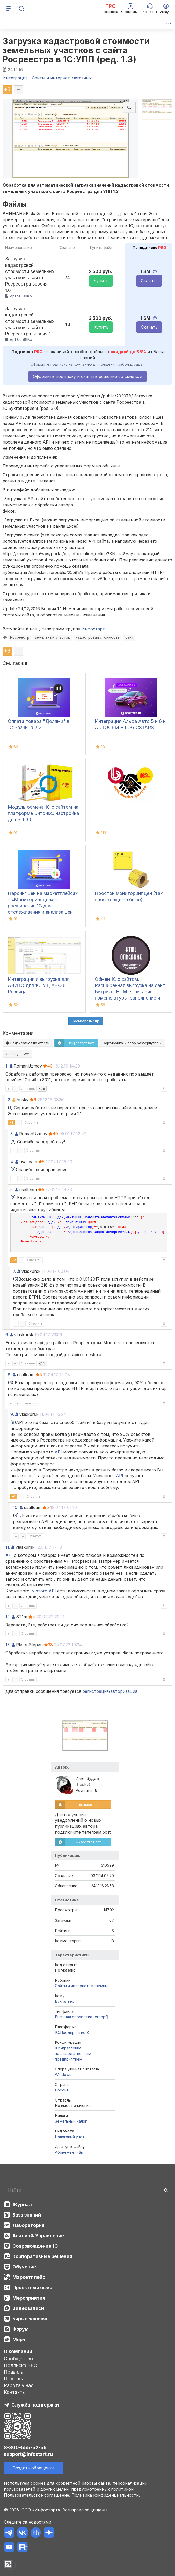 This screenshot has width=175, height=2576. What do you see at coordinates (14, 1271) in the screenshot?
I see `7.` at bounding box center [14, 1271].